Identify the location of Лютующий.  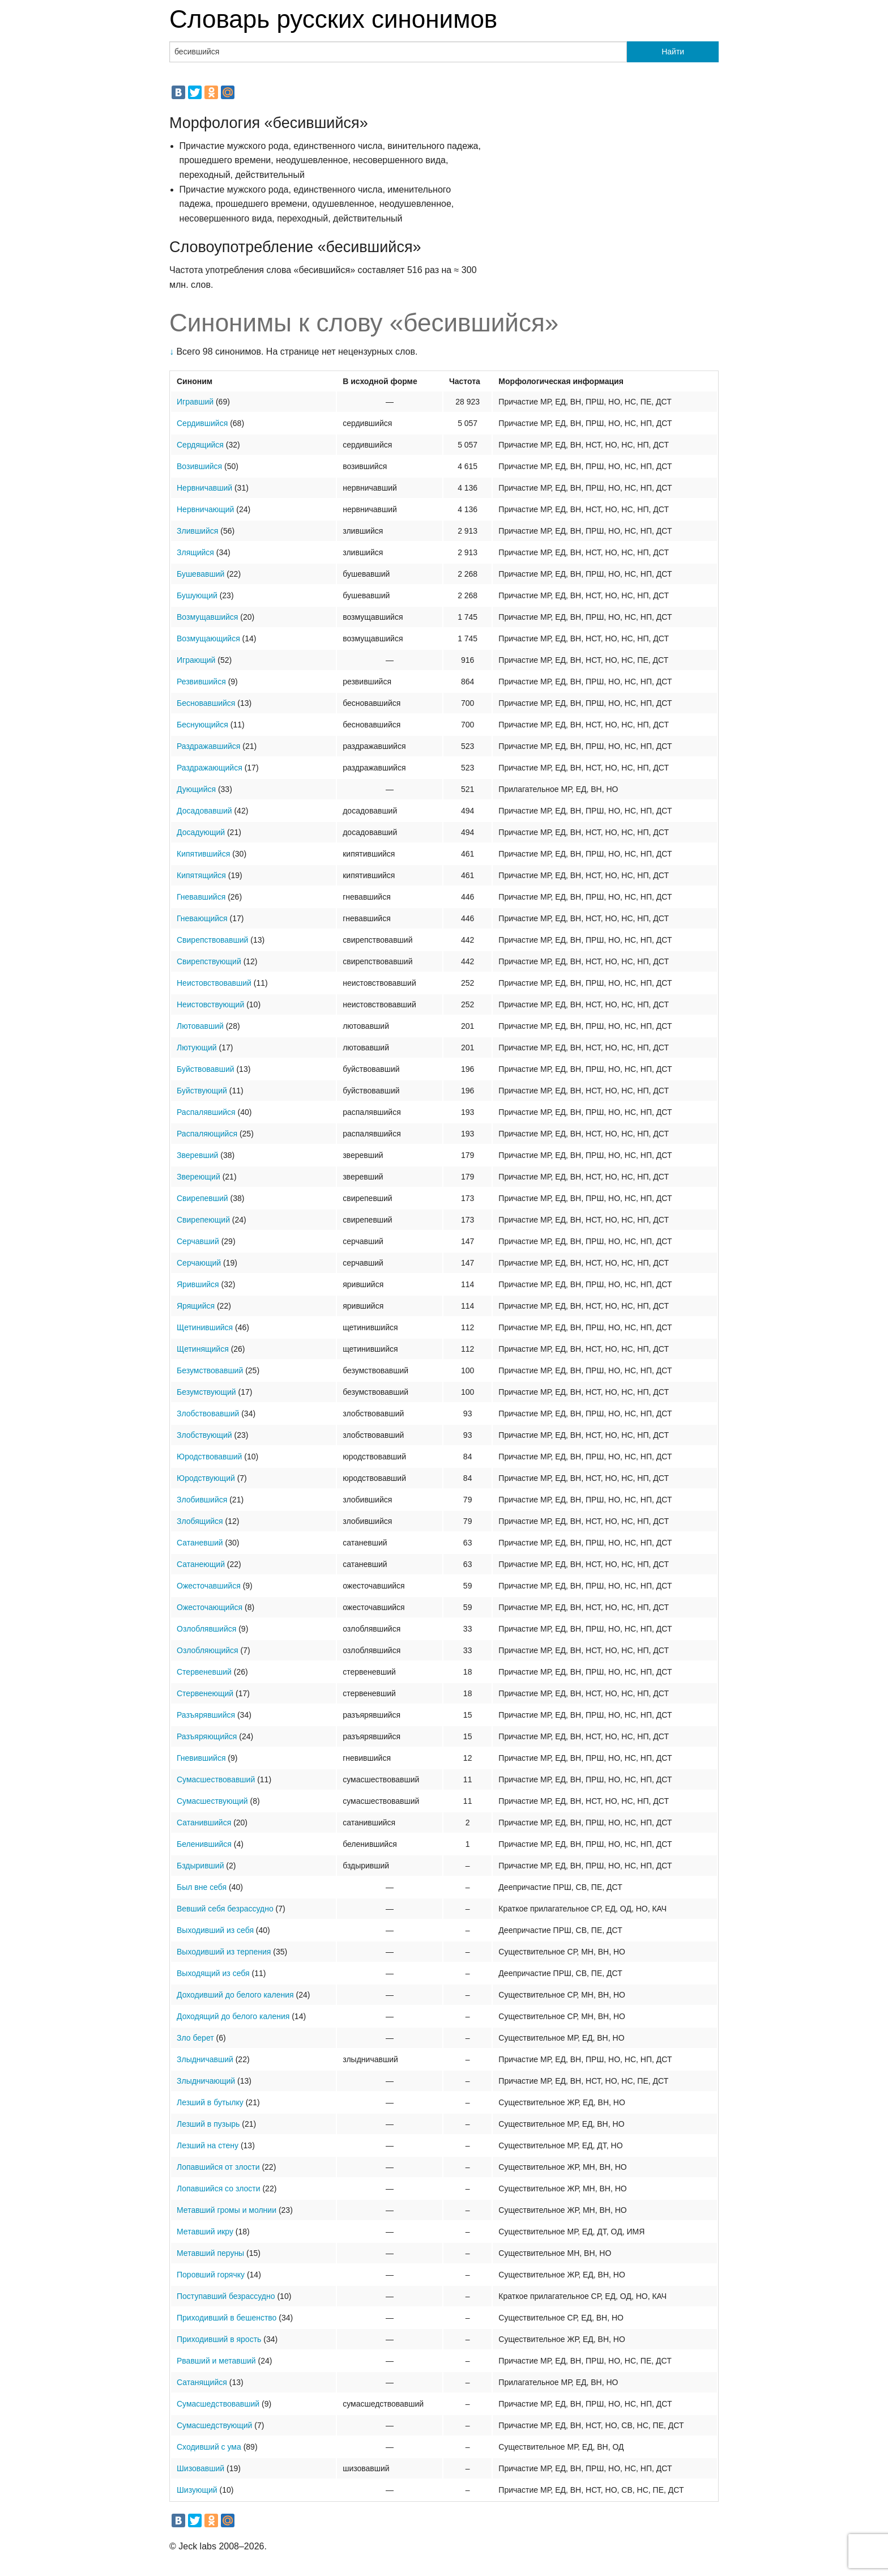
(197, 1047).